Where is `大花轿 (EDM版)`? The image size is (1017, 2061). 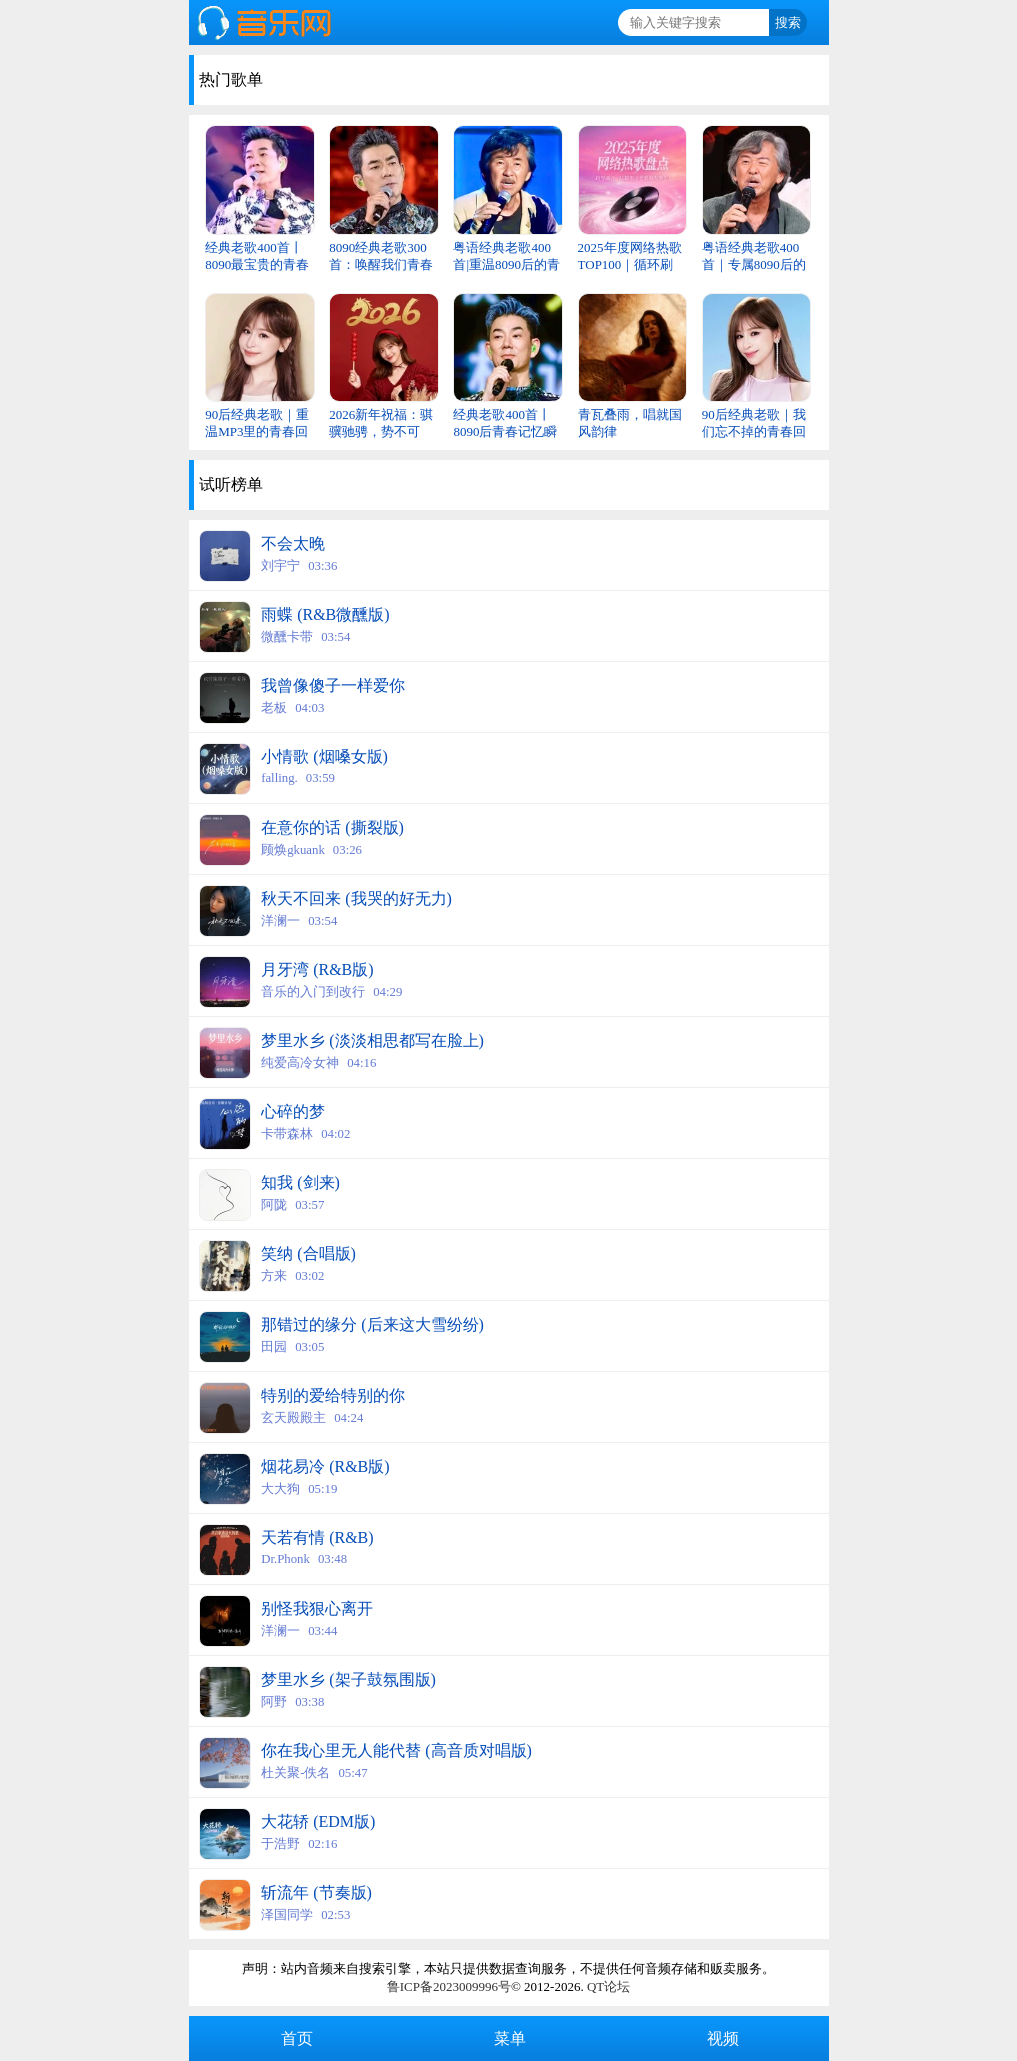
大花轿 (EDM版) is located at coordinates (318, 1821).